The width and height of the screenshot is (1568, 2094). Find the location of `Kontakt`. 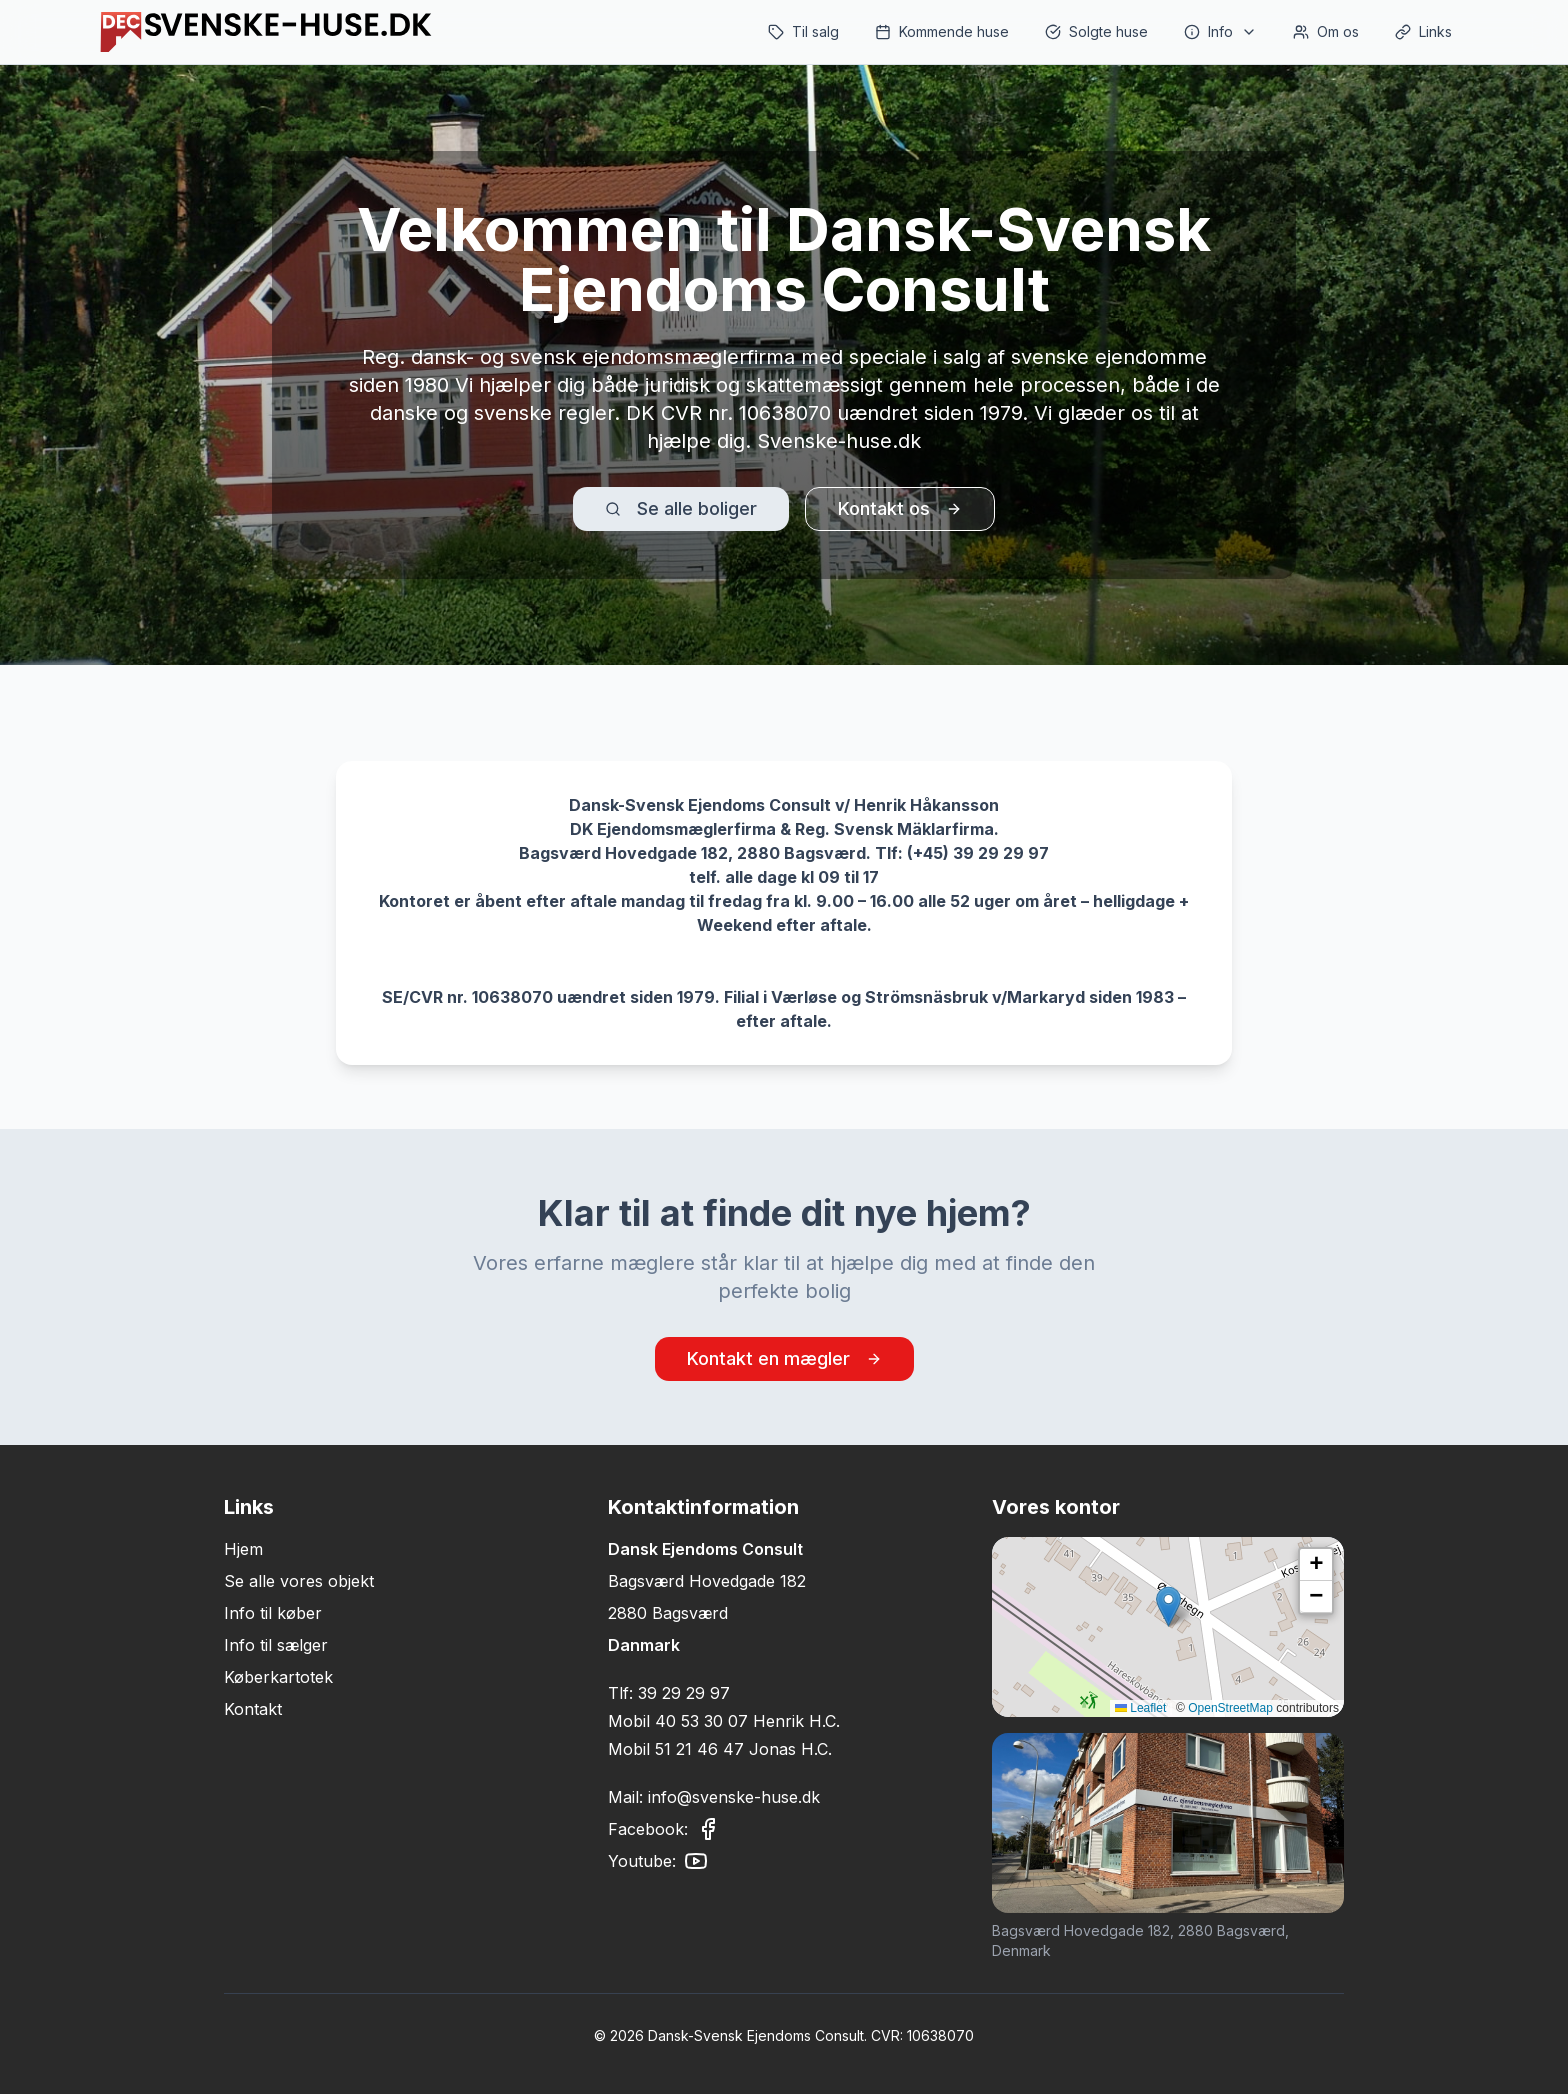

Kontakt is located at coordinates (253, 1709).